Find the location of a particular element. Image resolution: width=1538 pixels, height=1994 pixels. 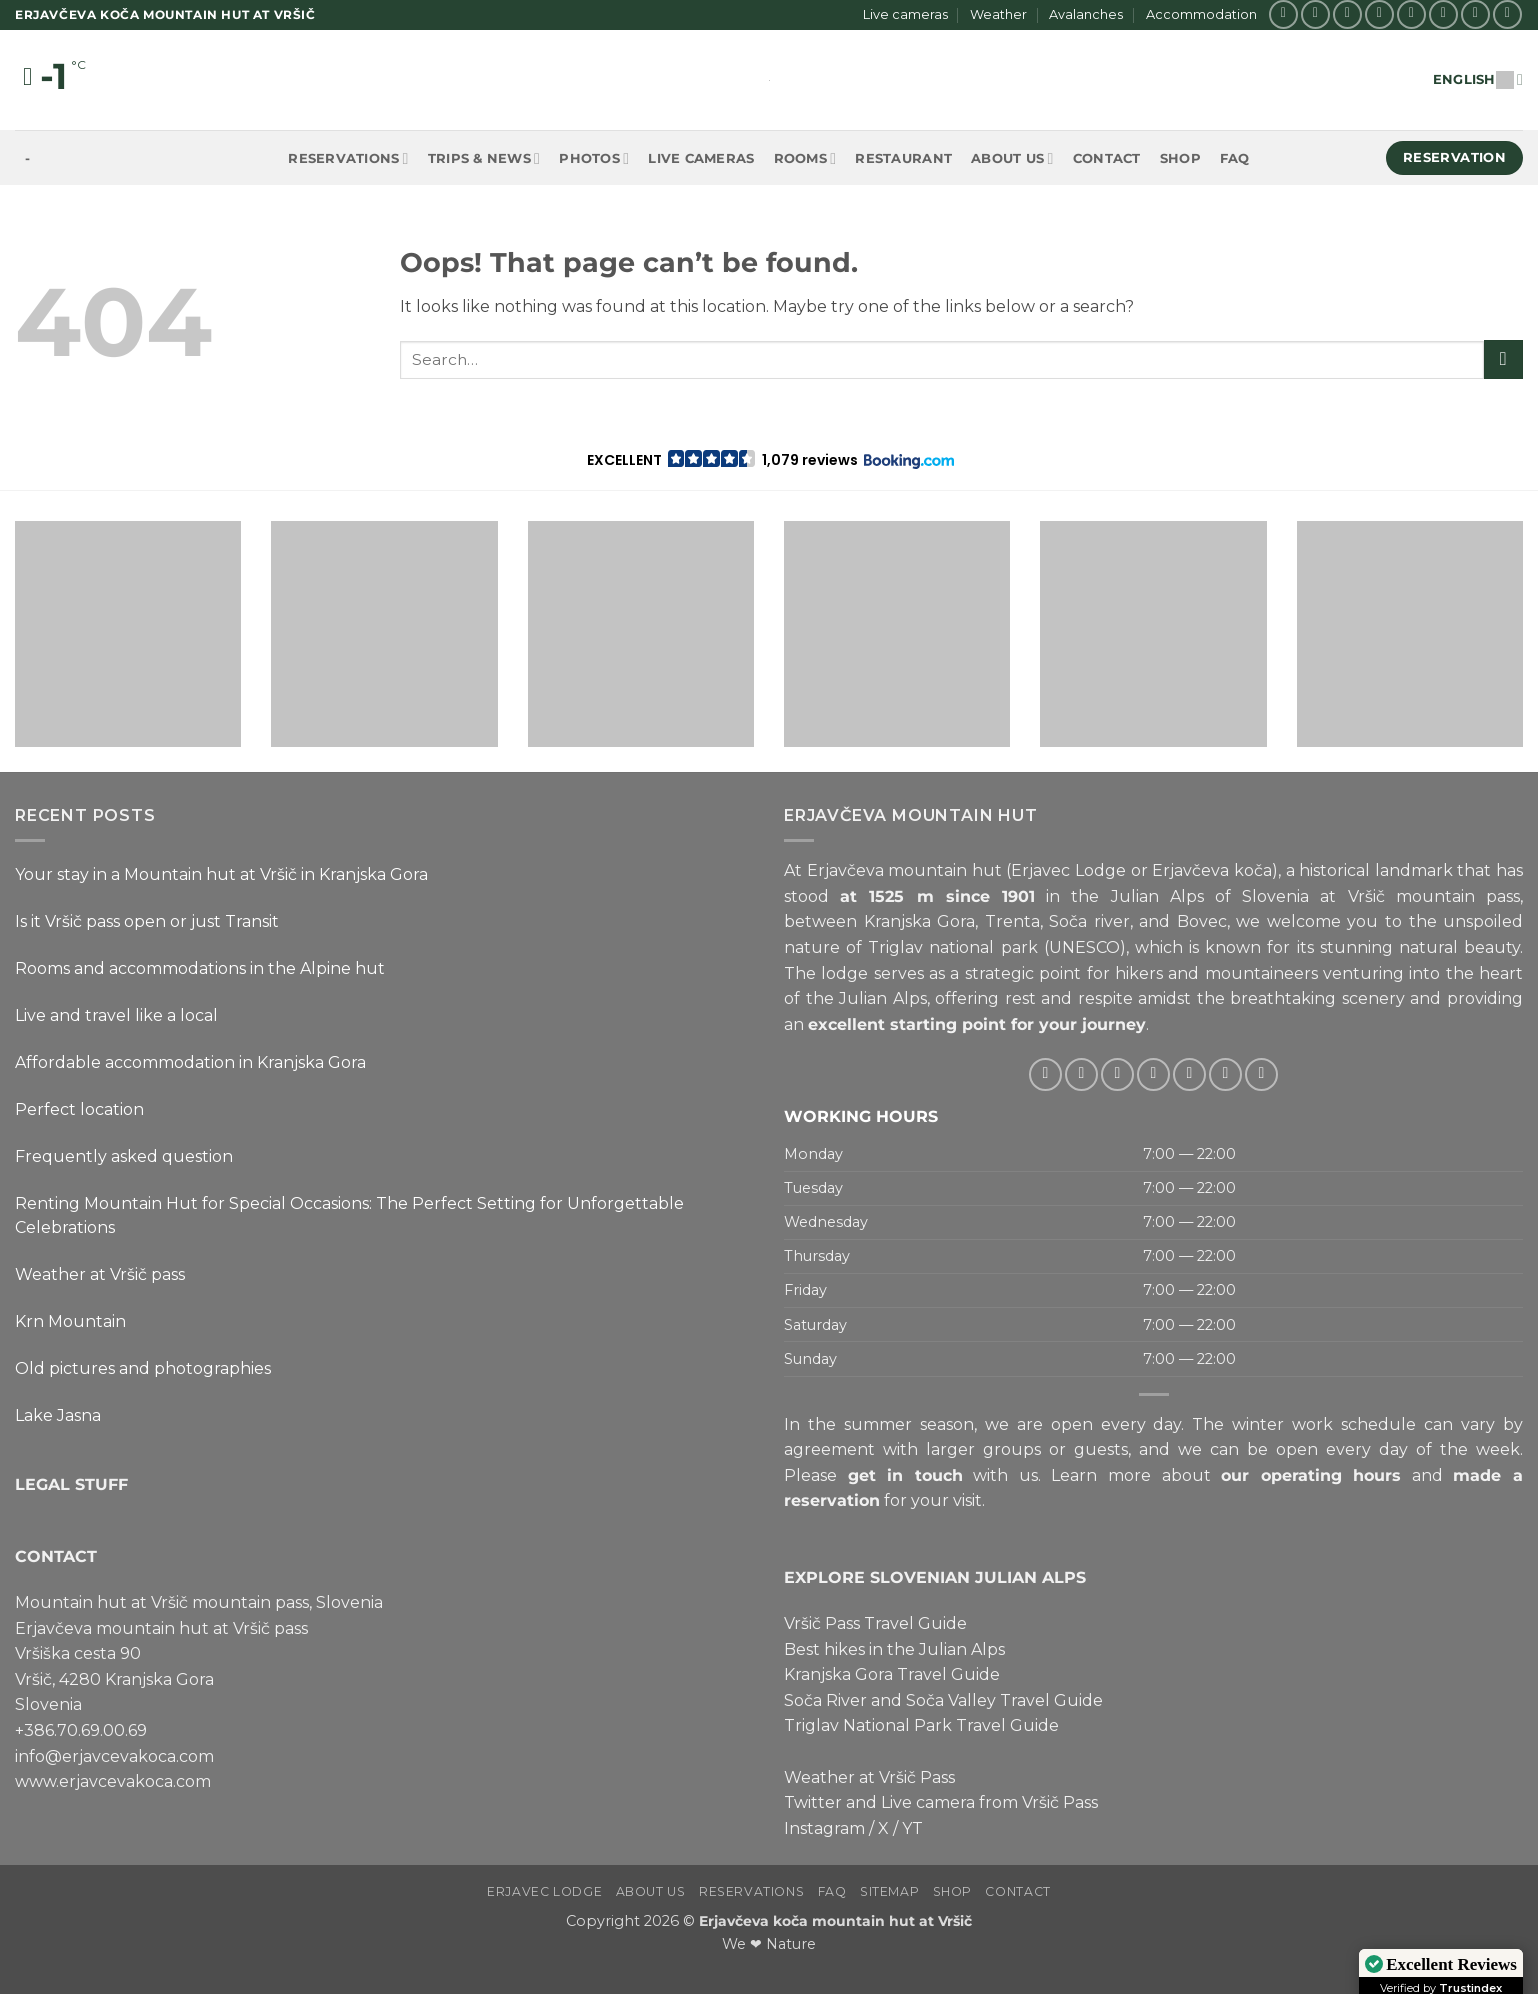

[Send us an email] is located at coordinates (1411, 14).